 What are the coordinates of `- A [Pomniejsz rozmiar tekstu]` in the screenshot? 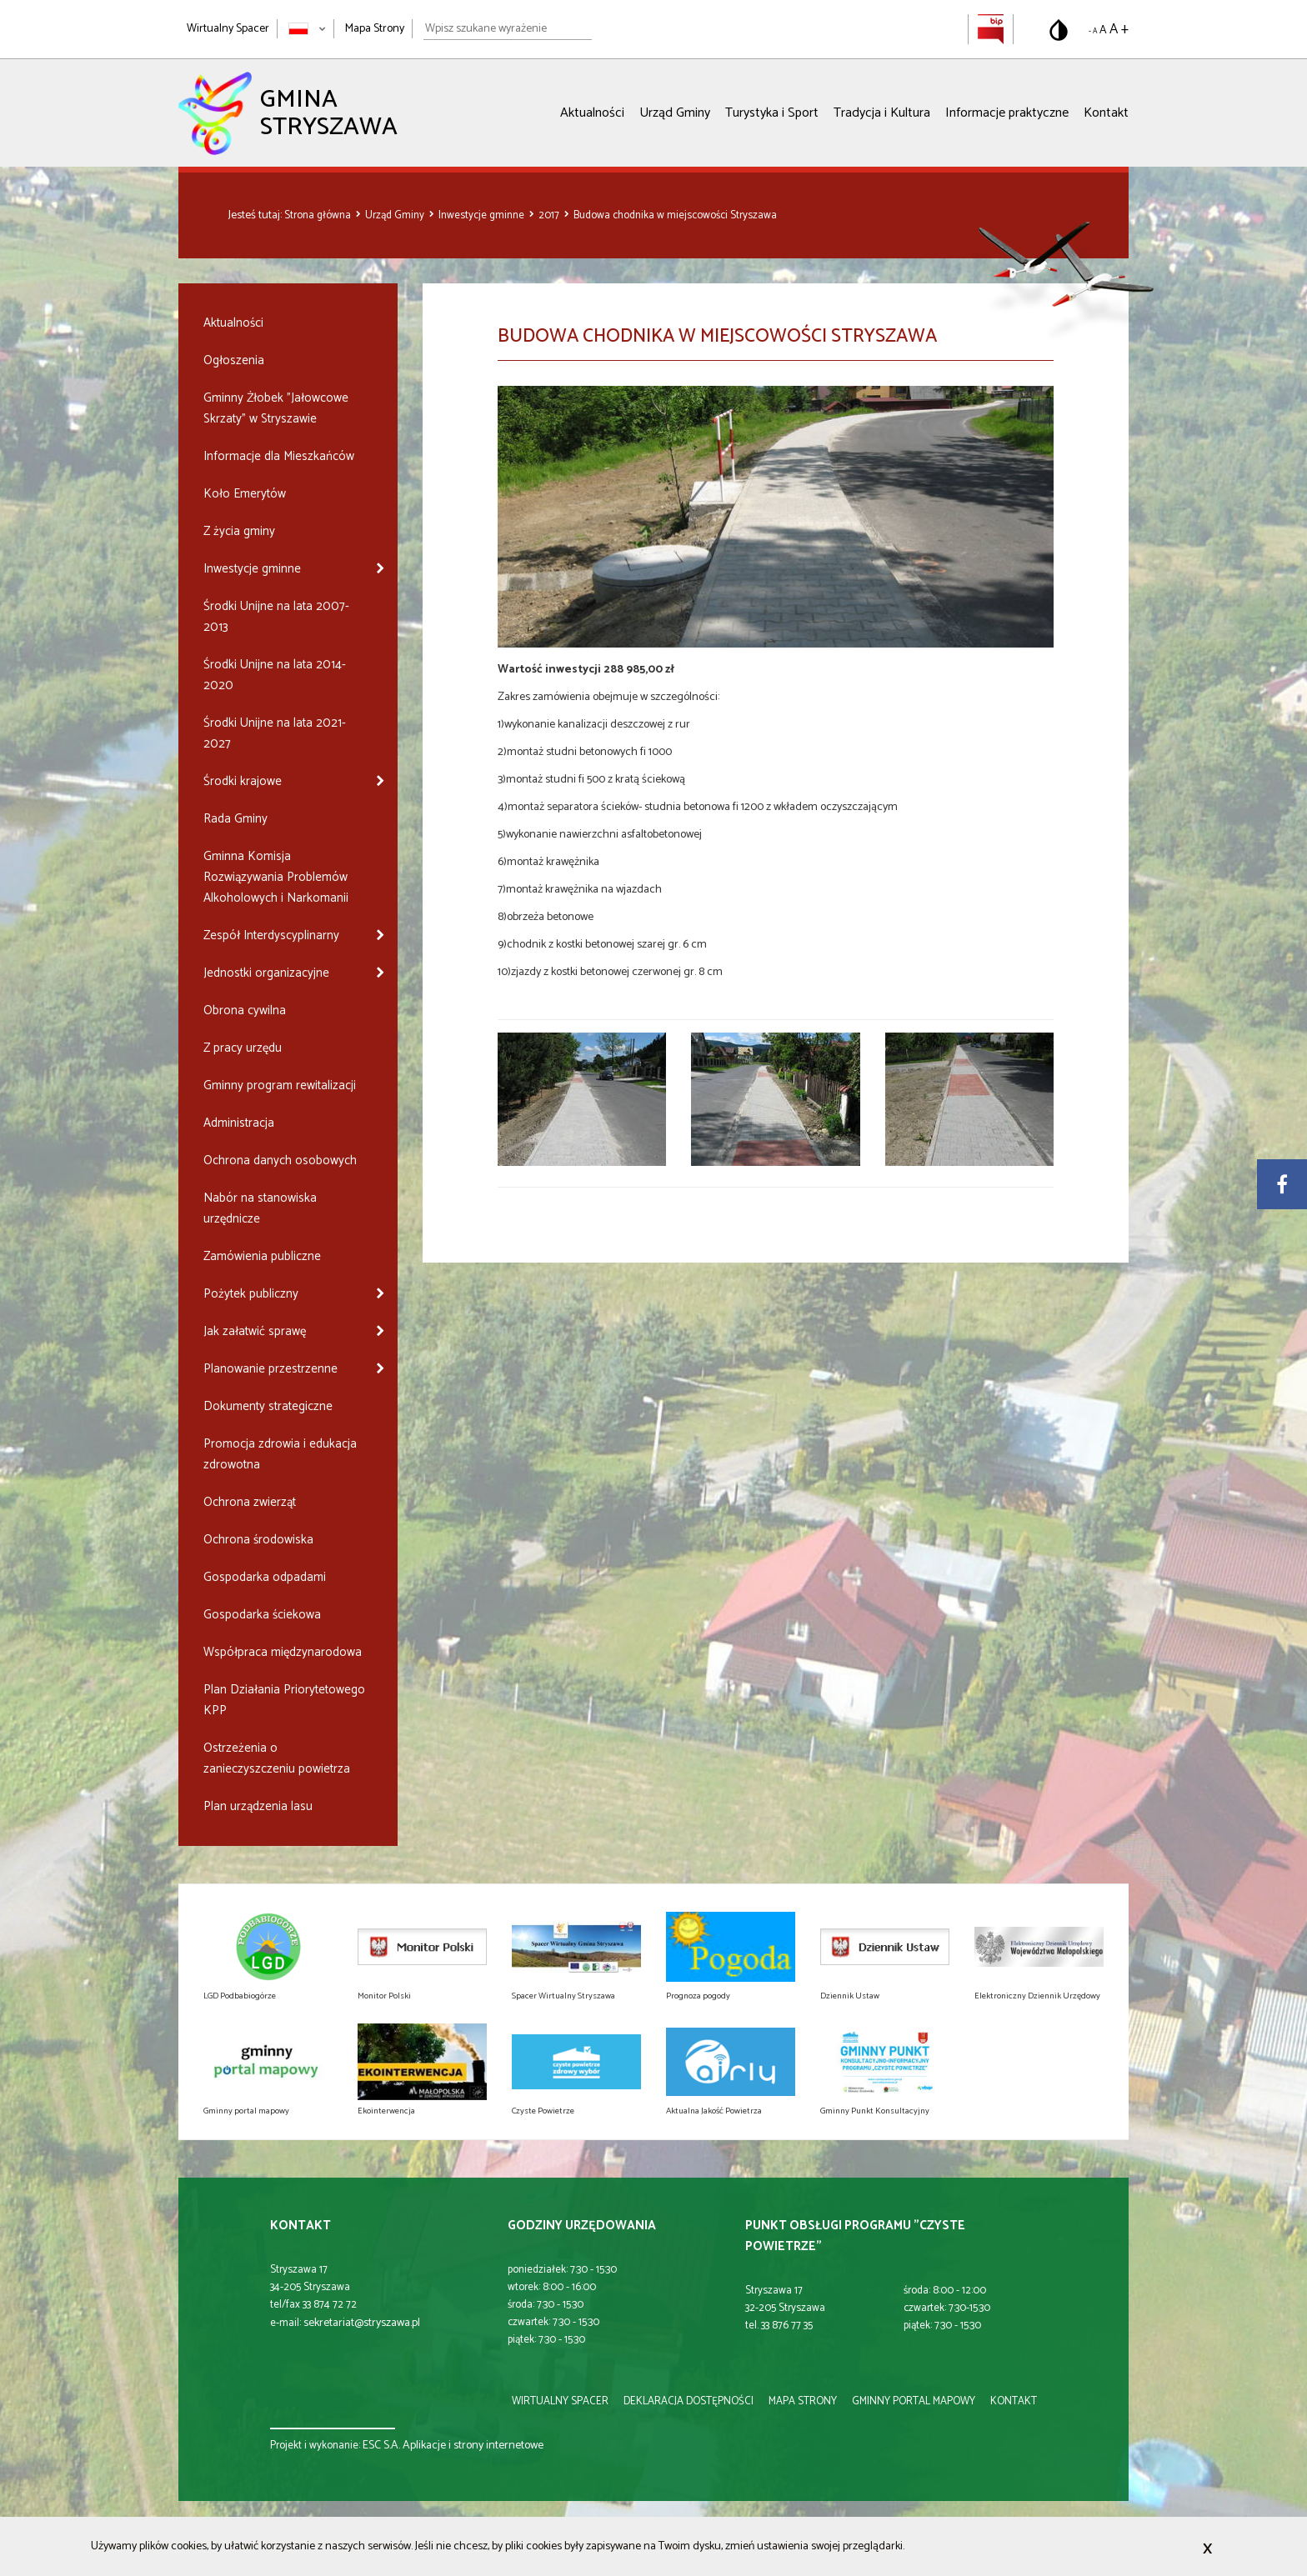 It's located at (1093, 31).